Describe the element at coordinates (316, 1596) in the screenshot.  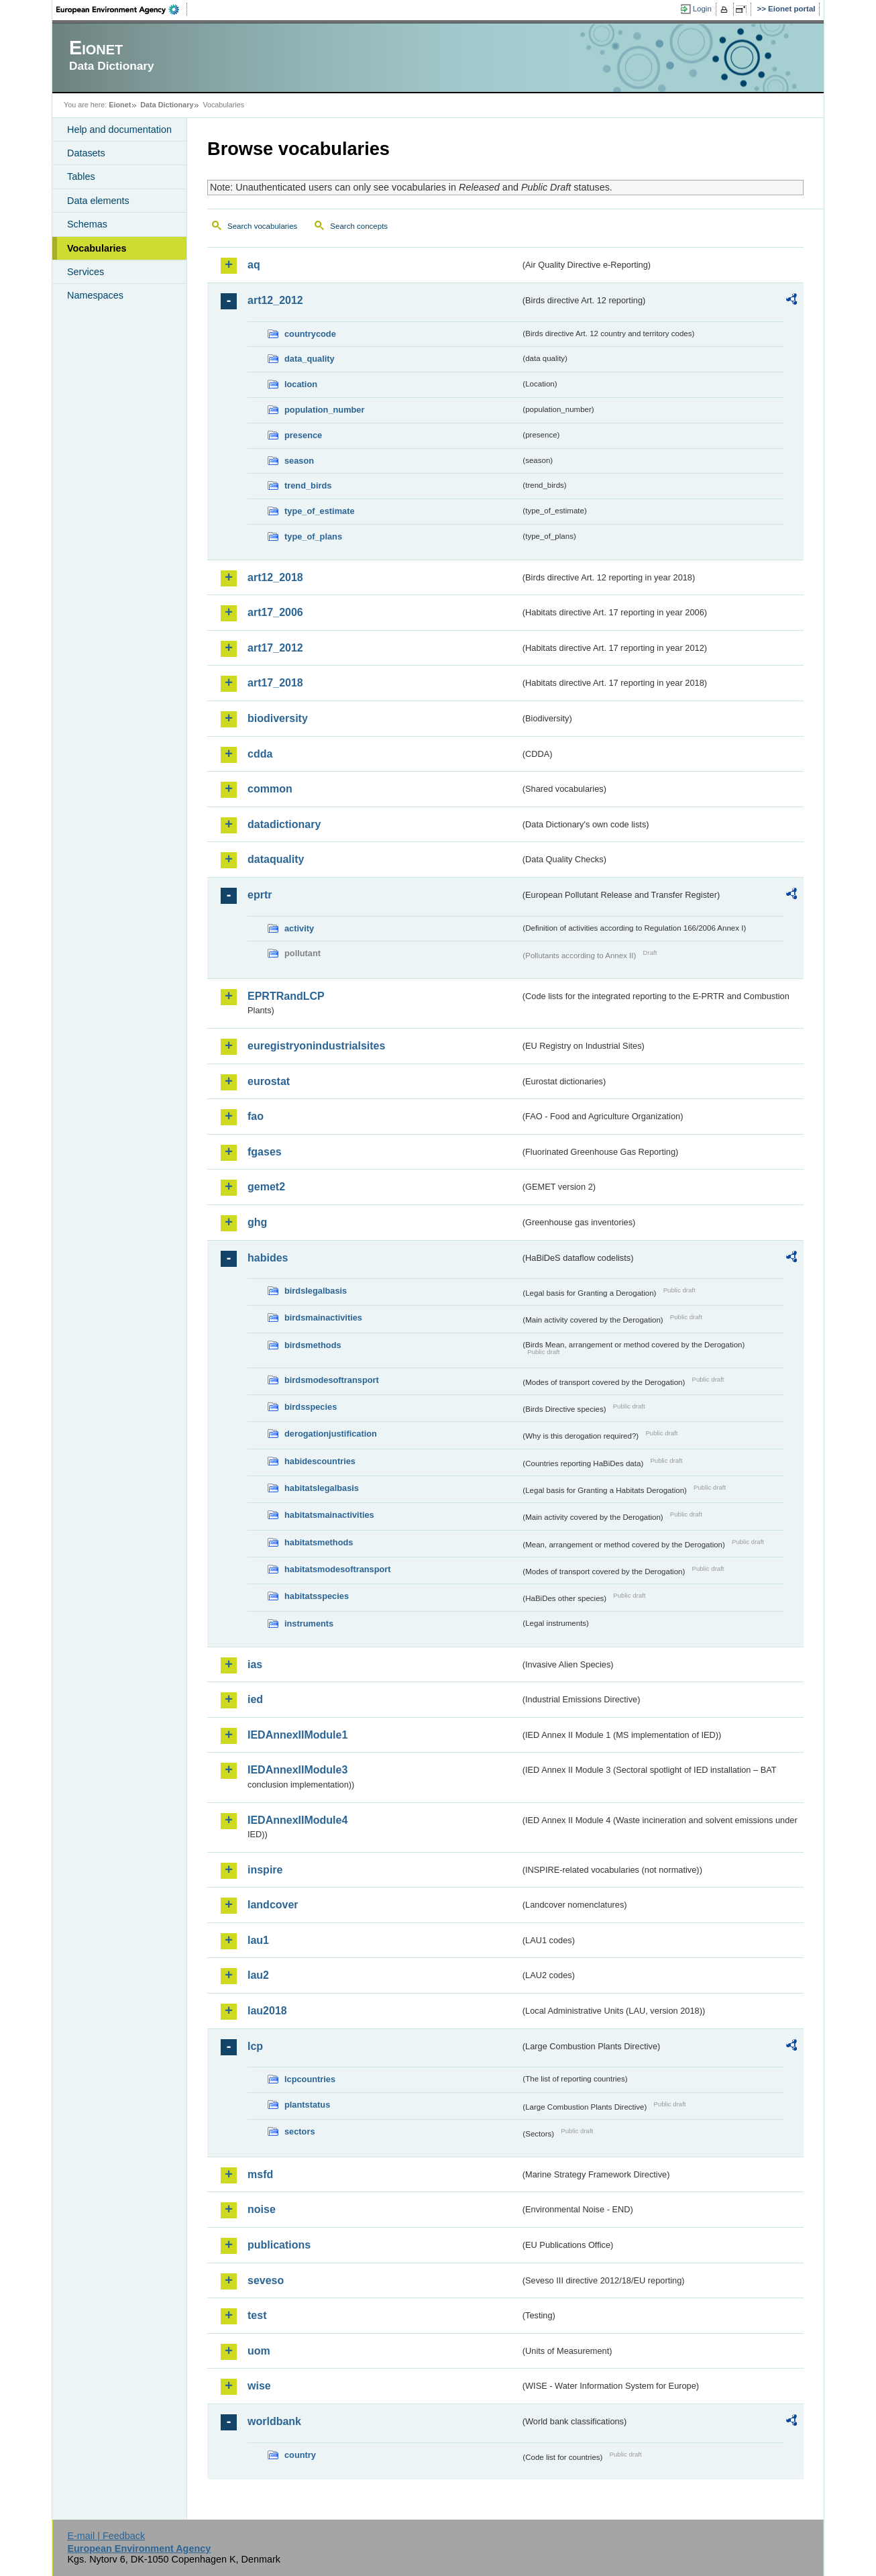
I see `habitatsspecies` at that location.